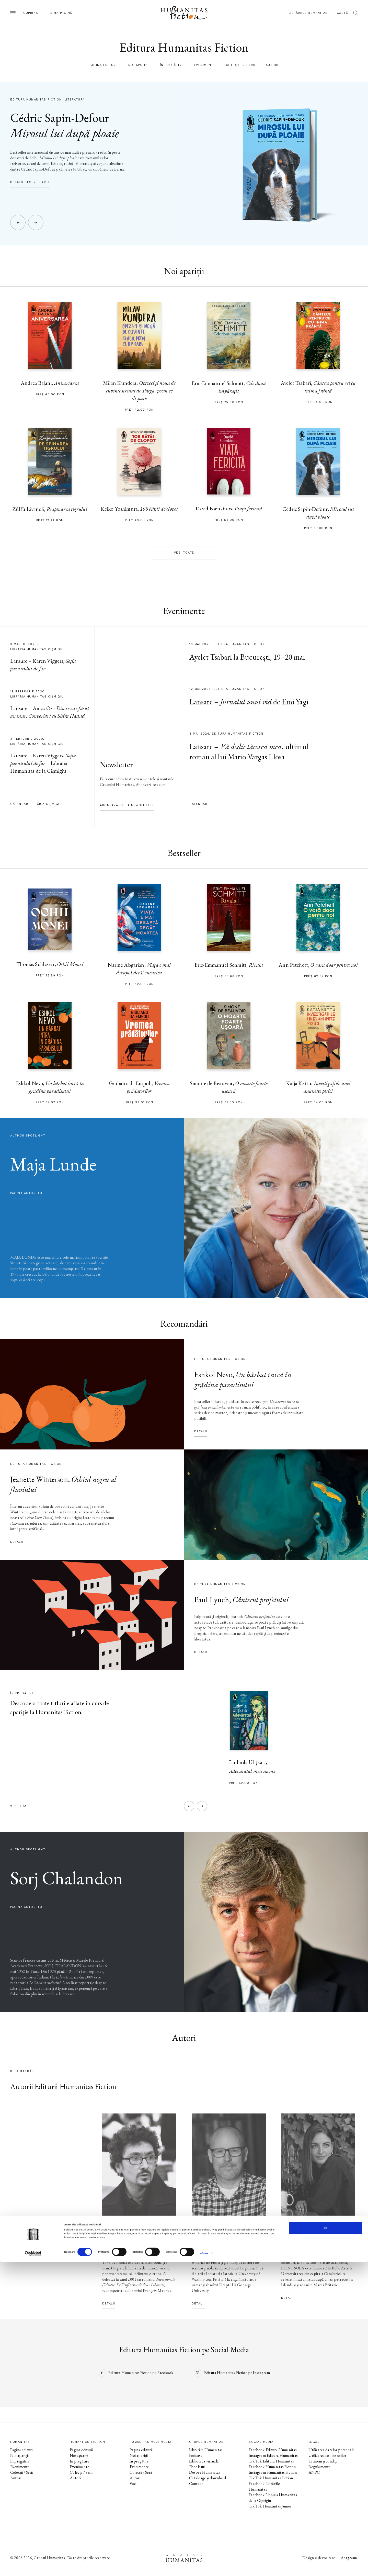 This screenshot has height=2576, width=368. I want to click on Regulamente, so click(319, 2466).